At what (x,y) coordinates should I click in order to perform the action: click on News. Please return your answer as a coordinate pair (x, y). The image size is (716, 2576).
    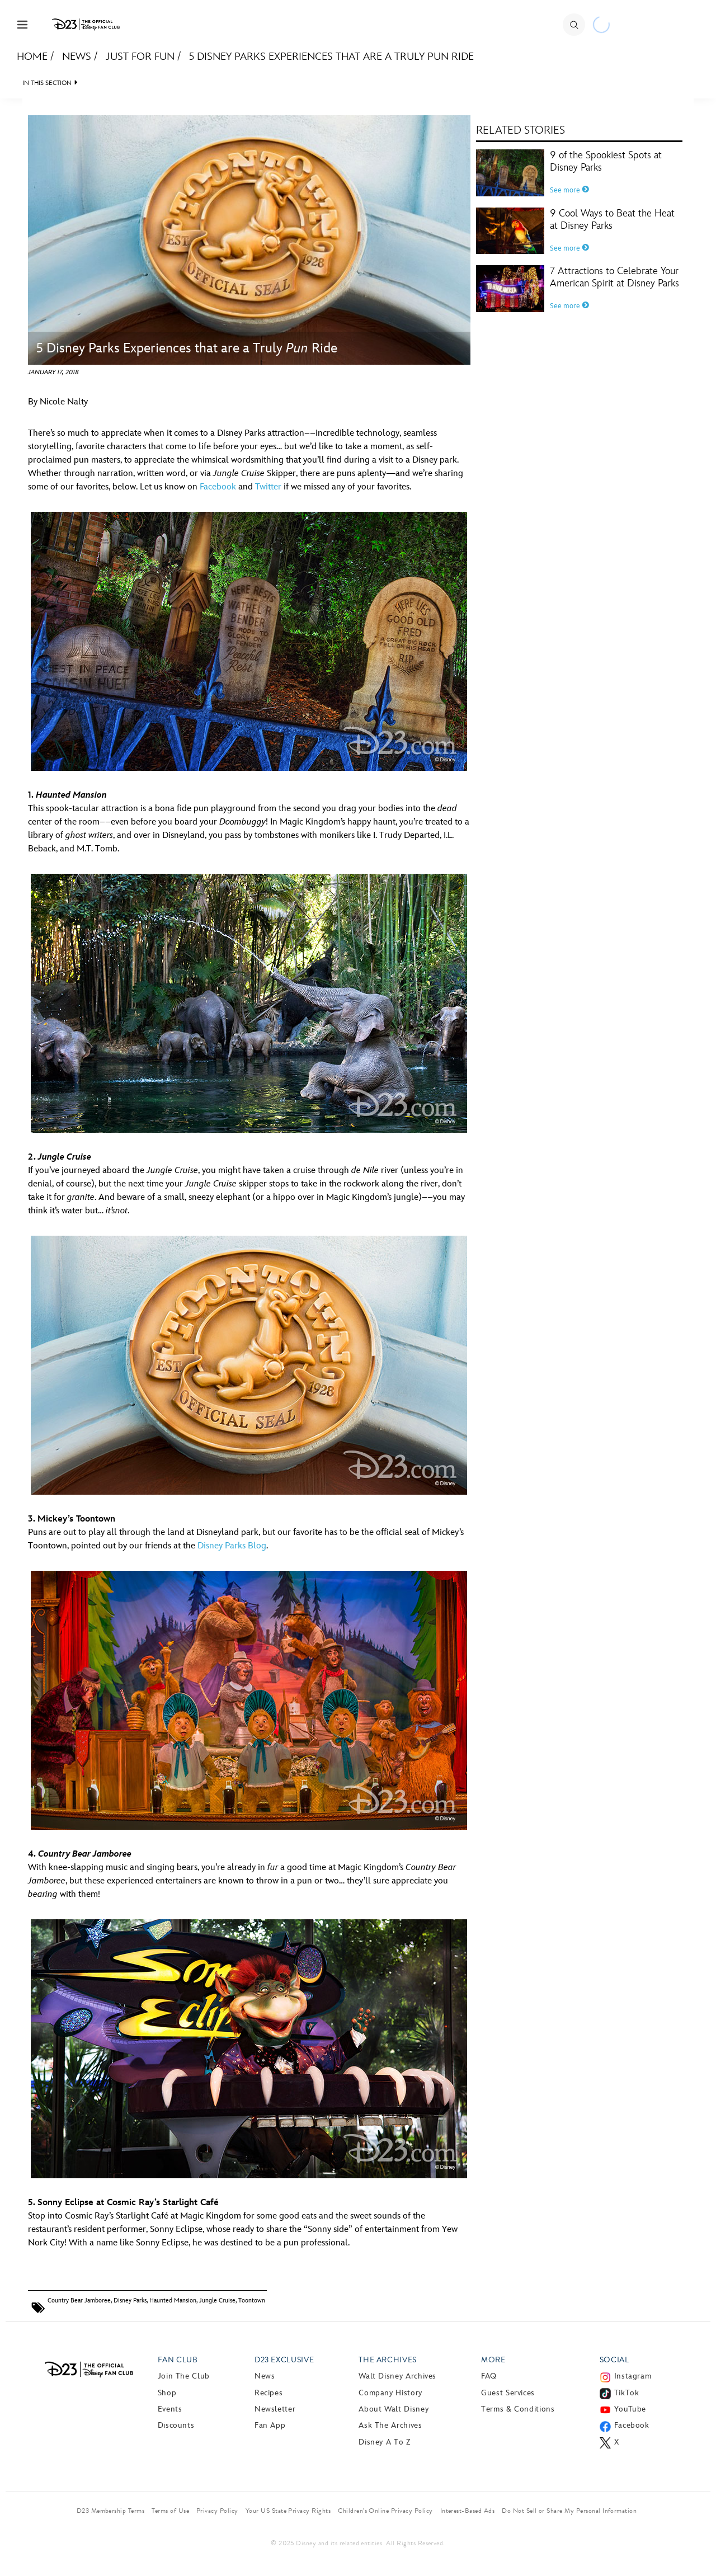
    Looking at the image, I should click on (76, 56).